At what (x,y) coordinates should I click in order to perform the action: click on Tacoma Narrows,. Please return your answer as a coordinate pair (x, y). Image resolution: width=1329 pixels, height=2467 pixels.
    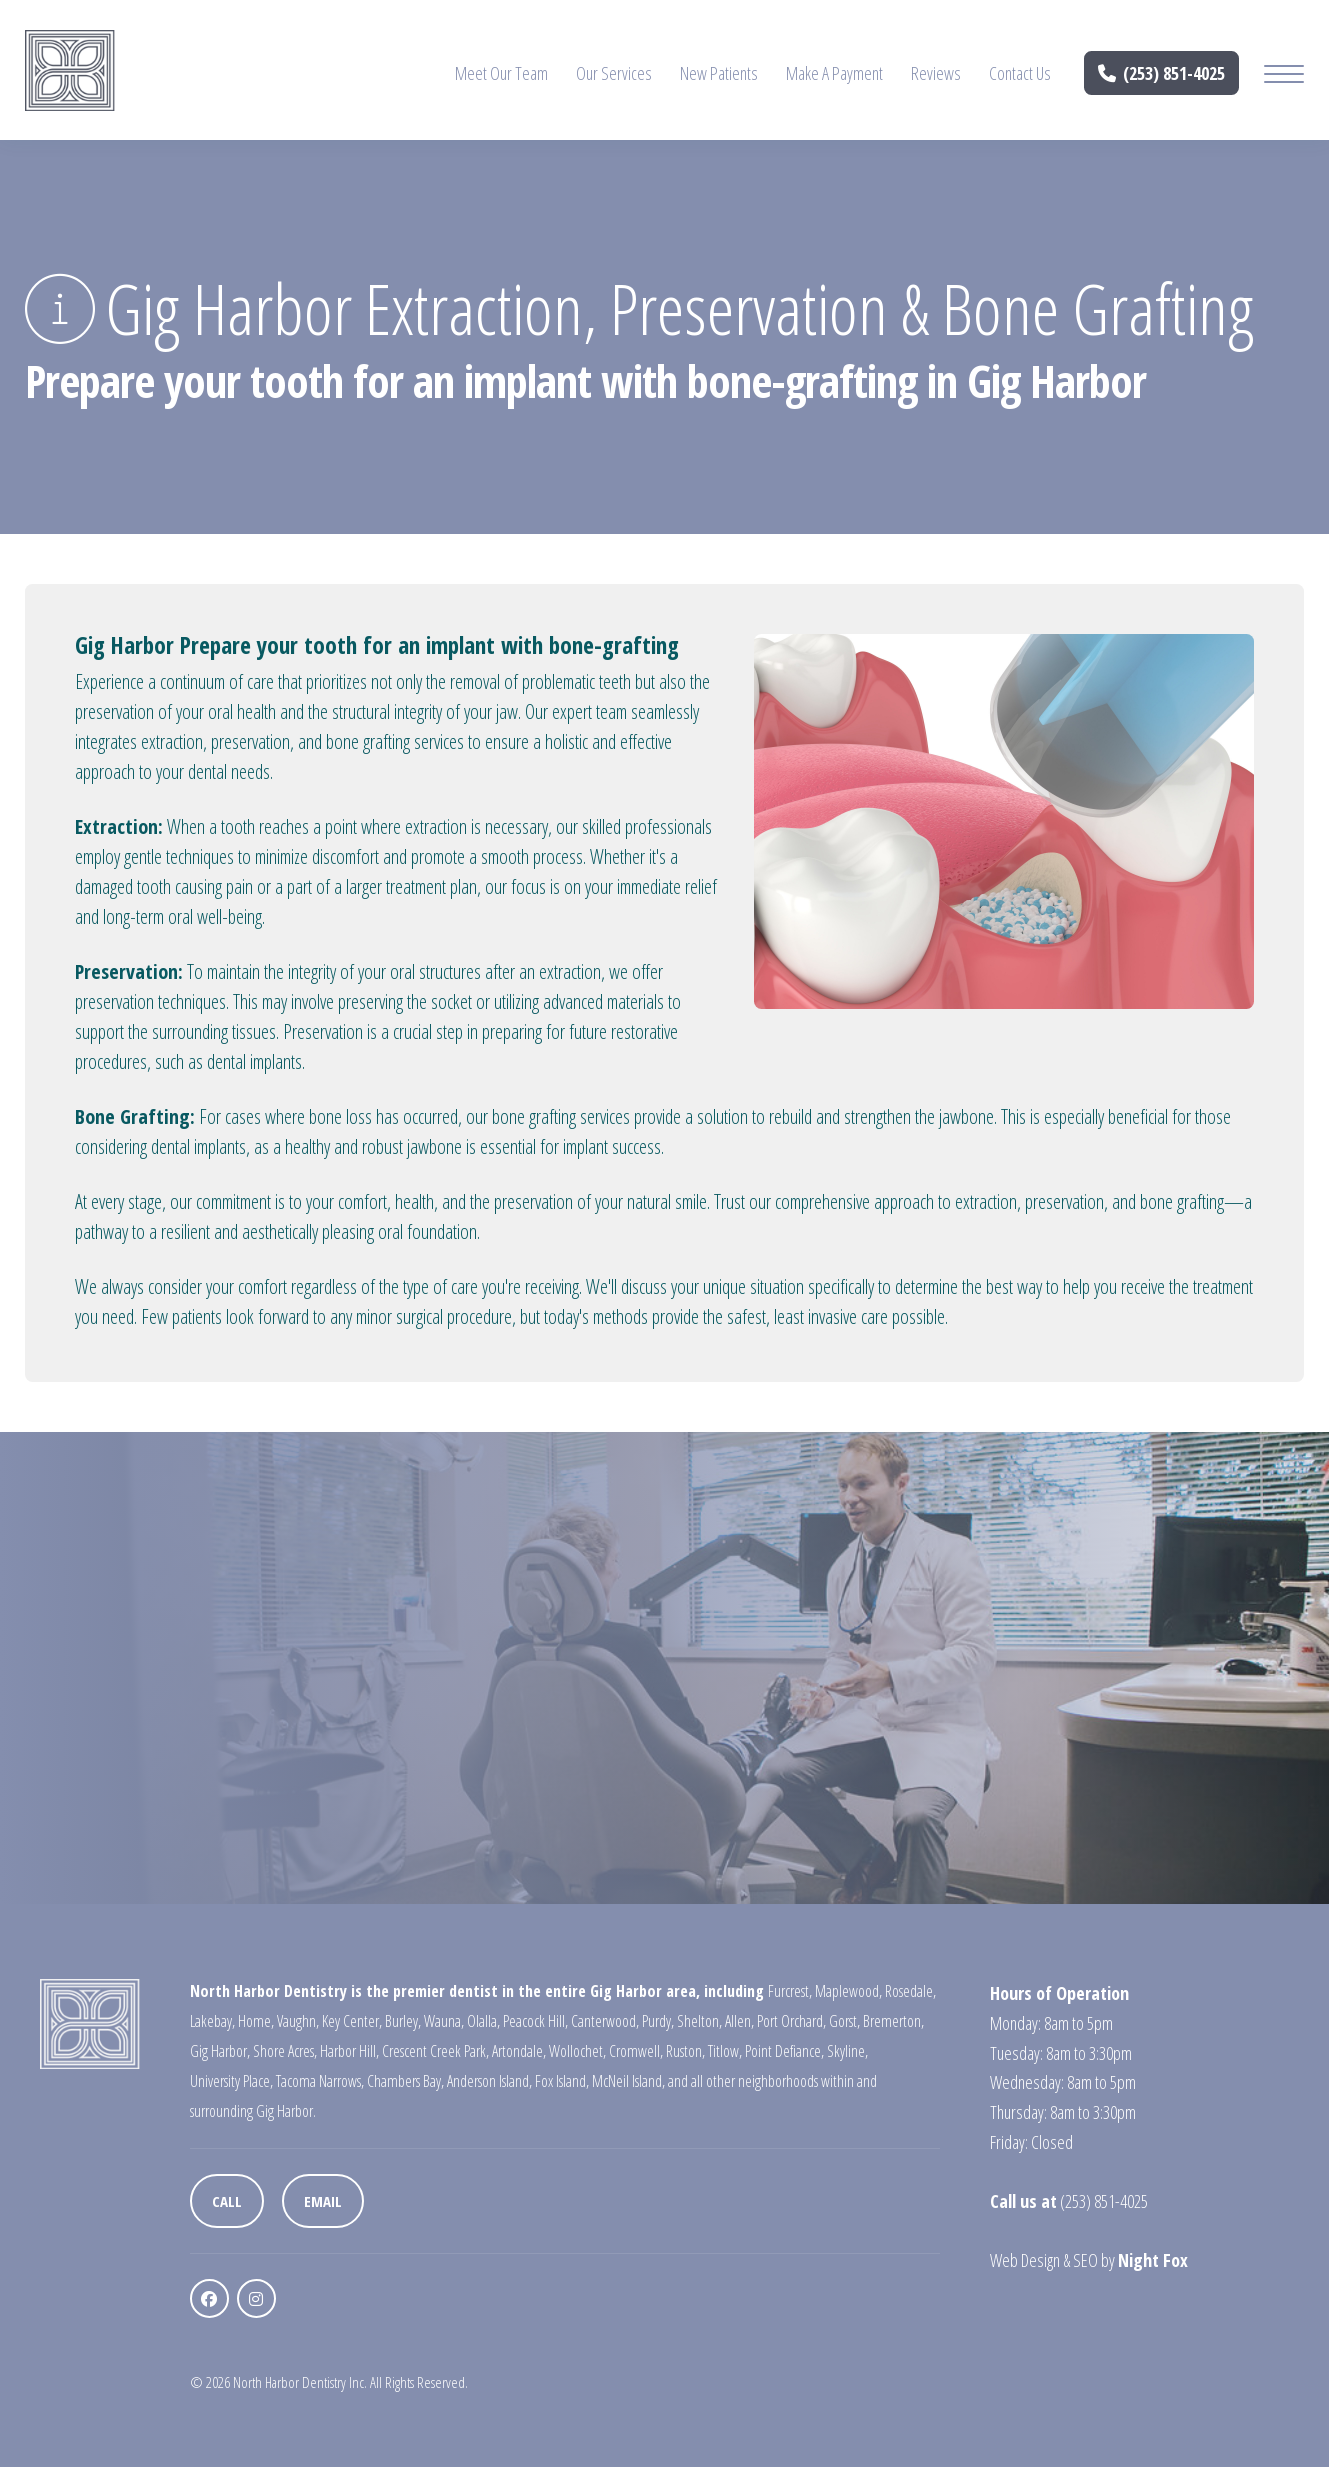
    Looking at the image, I should click on (320, 2081).